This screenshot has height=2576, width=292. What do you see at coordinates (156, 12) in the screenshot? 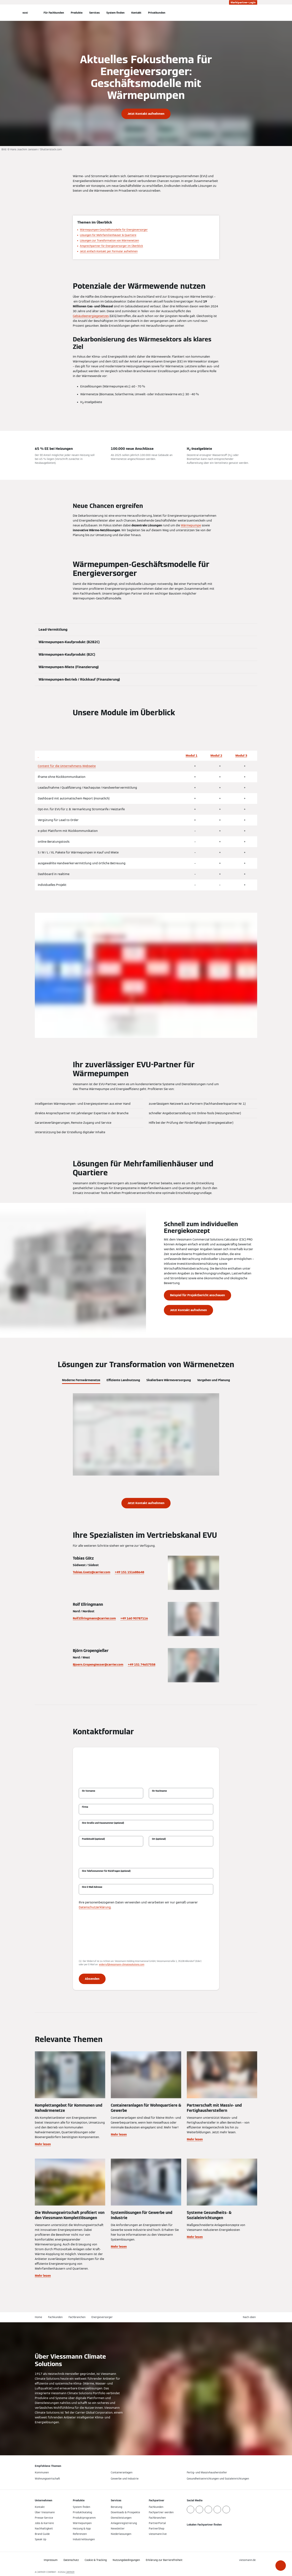
I see `Privatkunden [button]` at bounding box center [156, 12].